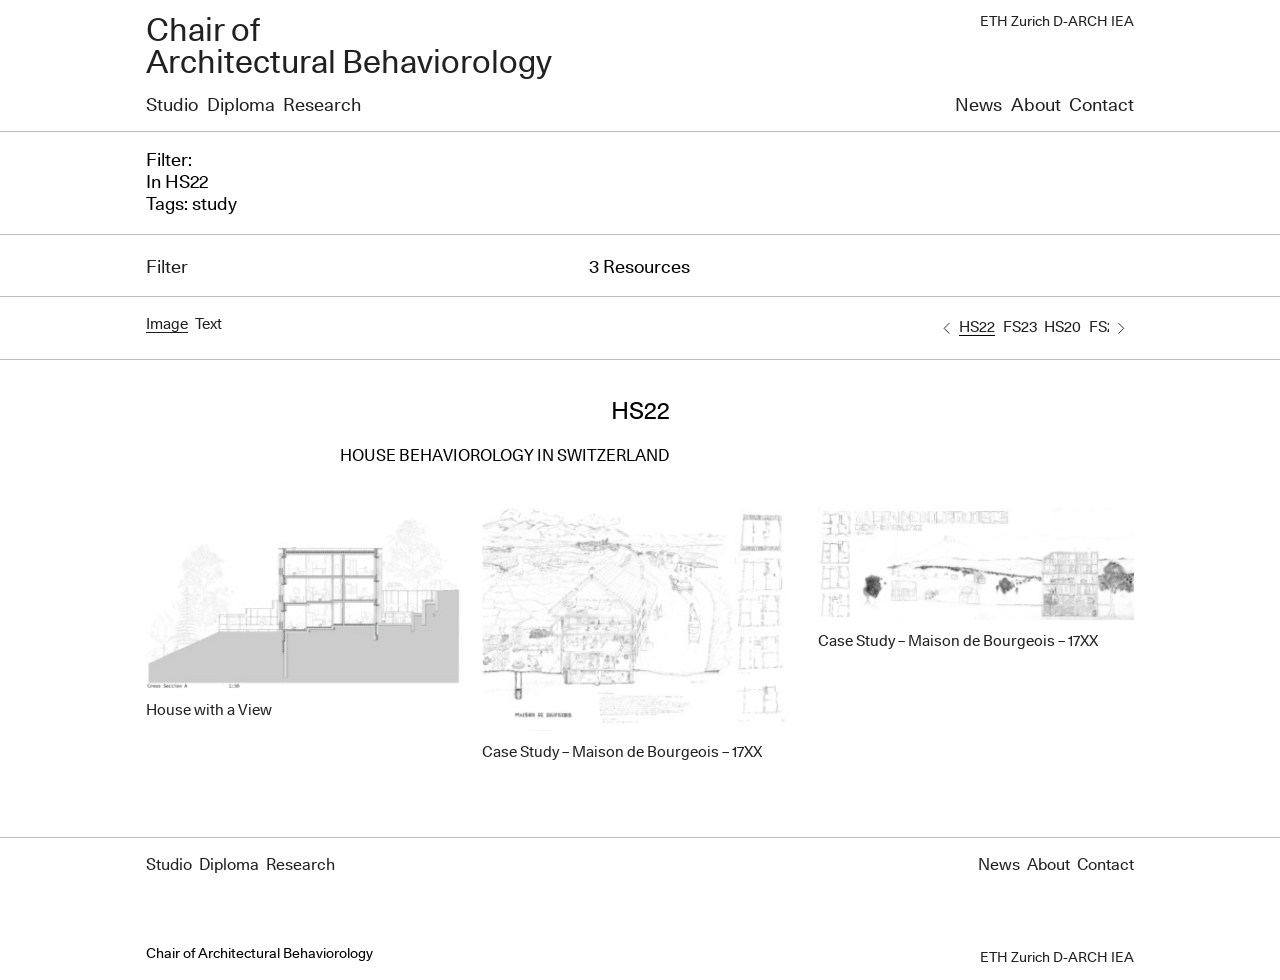  What do you see at coordinates (1036, 106) in the screenshot?
I see `About` at bounding box center [1036, 106].